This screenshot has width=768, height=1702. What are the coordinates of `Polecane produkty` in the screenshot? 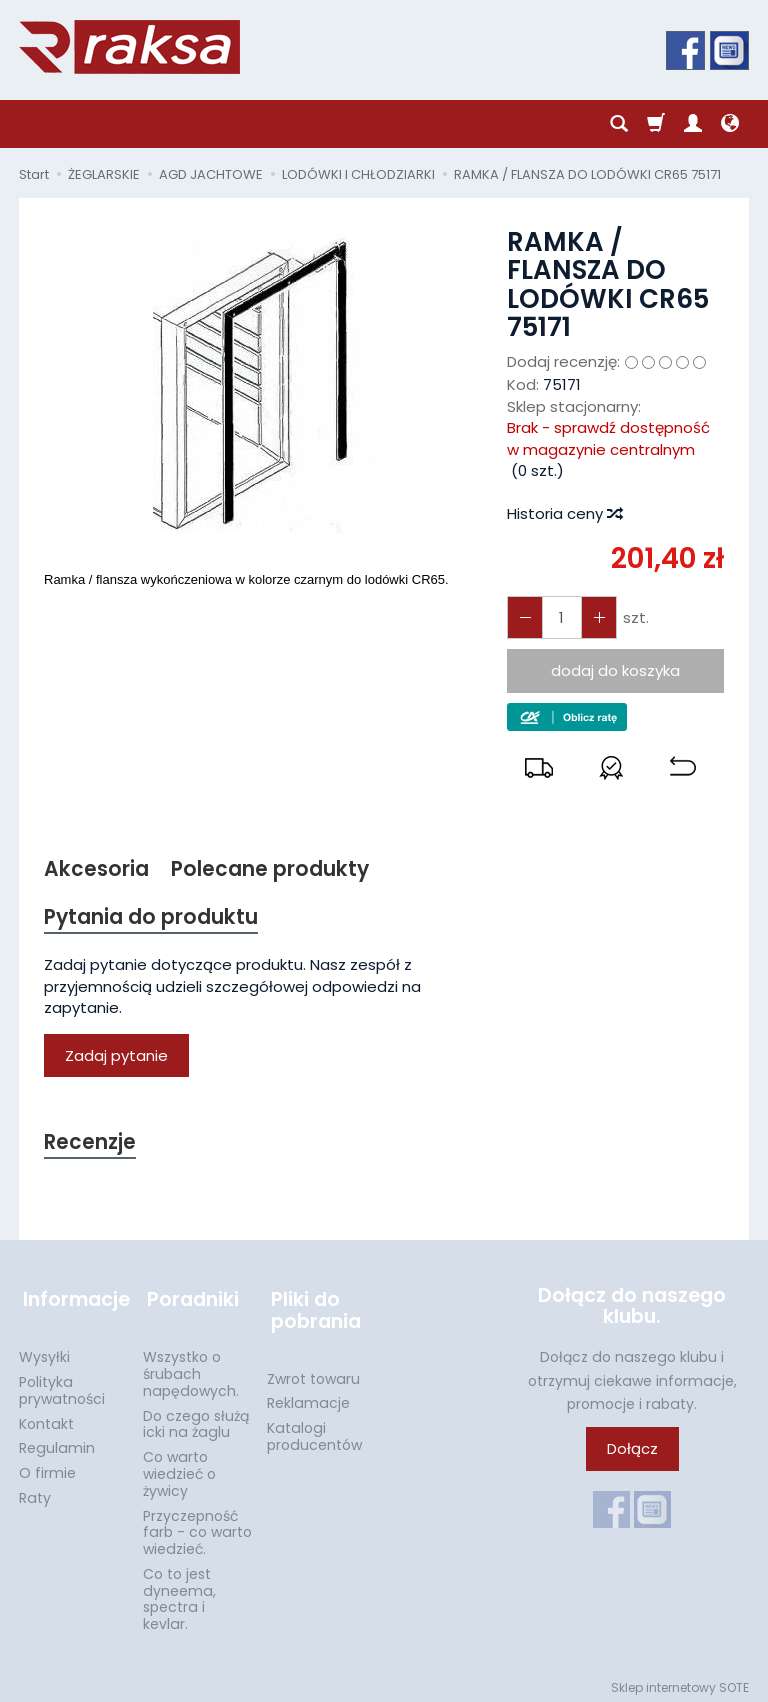 It's located at (271, 869).